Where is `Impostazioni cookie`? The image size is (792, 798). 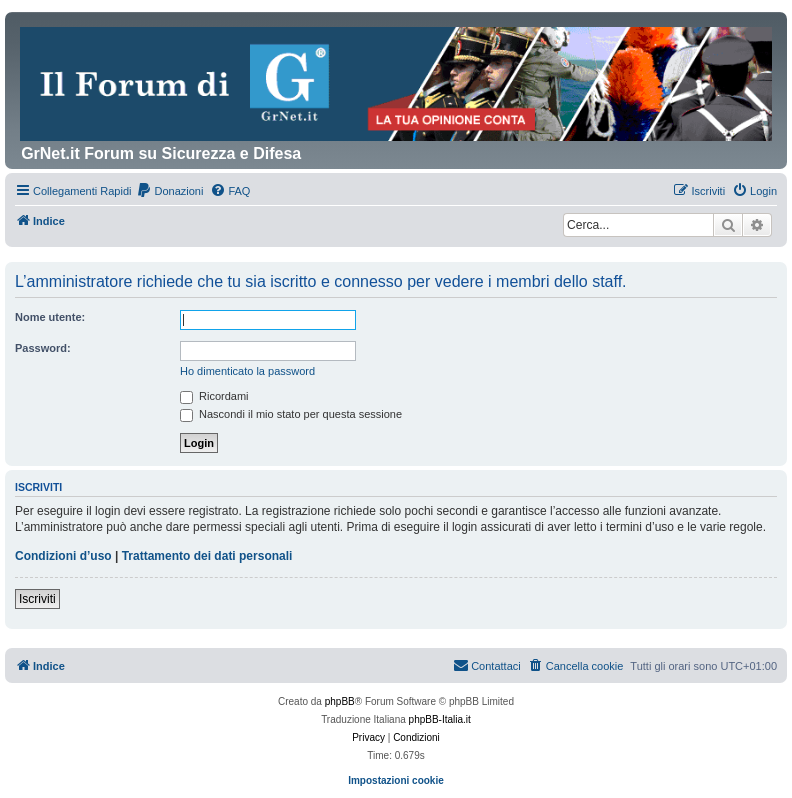
Impostazioni cookie is located at coordinates (396, 780).